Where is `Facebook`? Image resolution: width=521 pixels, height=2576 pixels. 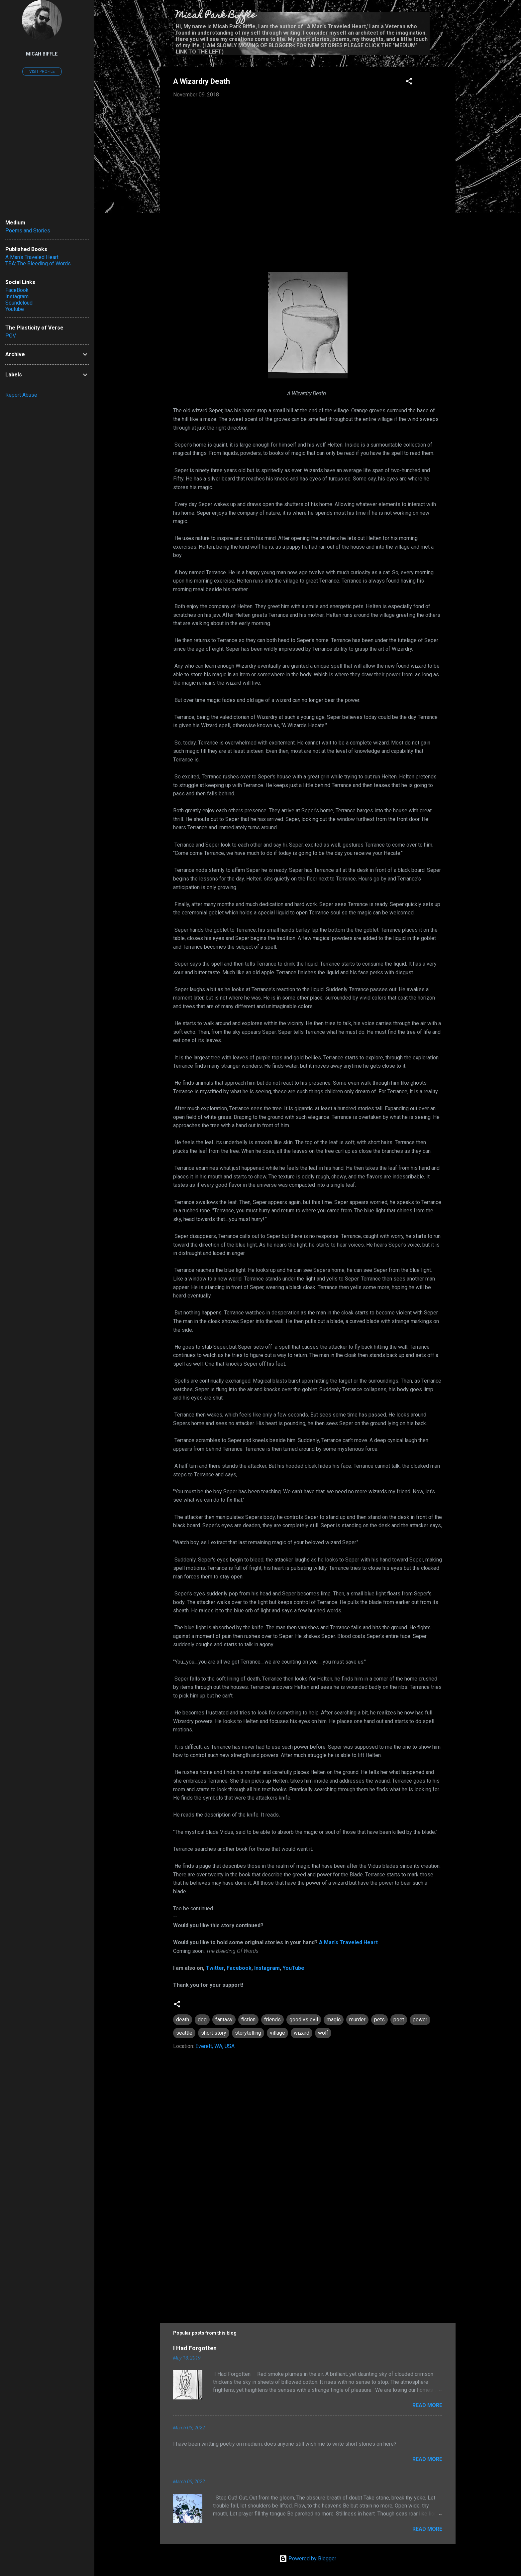 Facebook is located at coordinates (239, 1968).